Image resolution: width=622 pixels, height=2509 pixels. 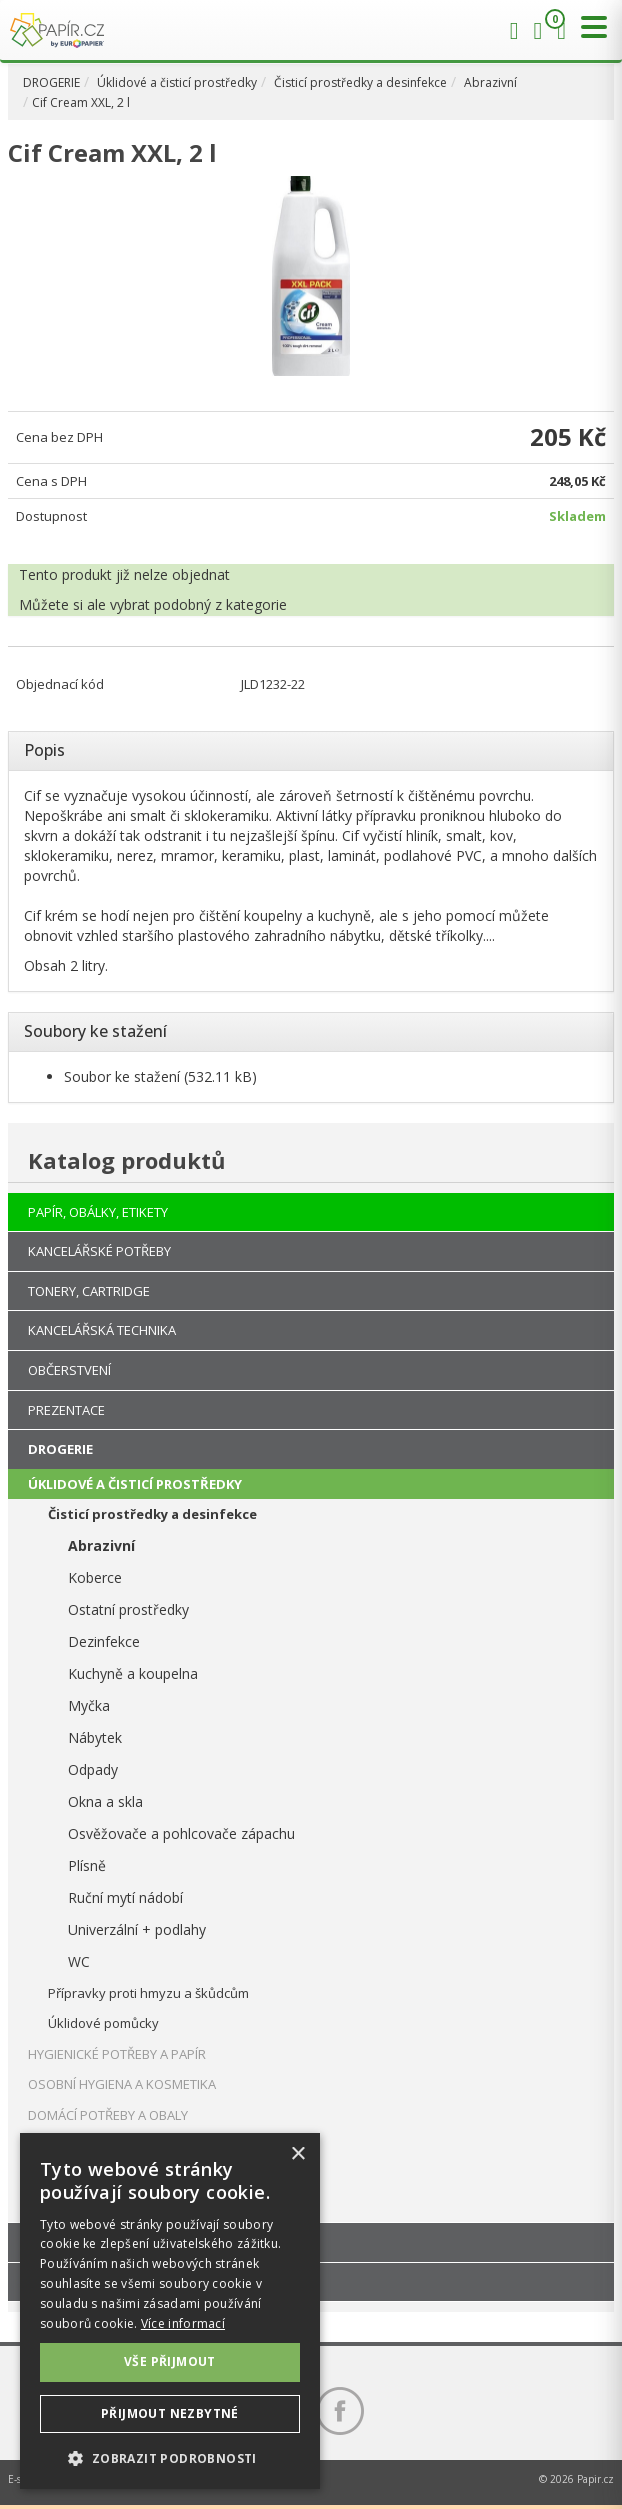 I want to click on OBČERSTVENÍ, so click(x=69, y=1370).